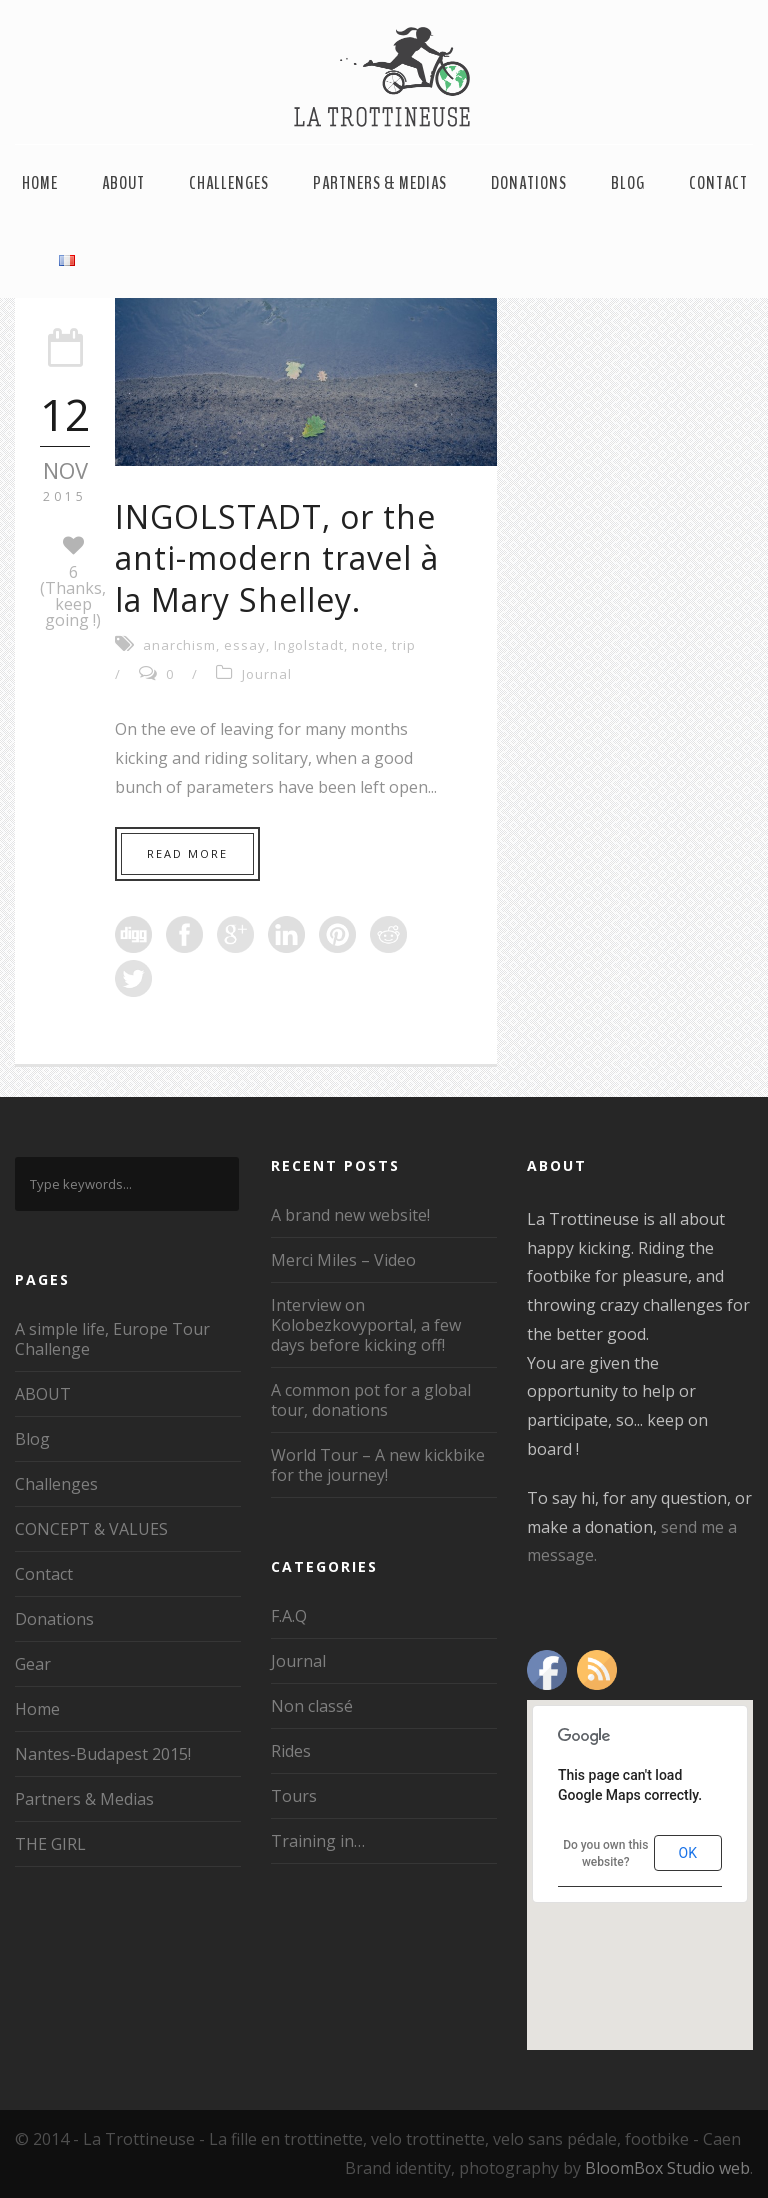 This screenshot has width=768, height=2198. What do you see at coordinates (50, 1844) in the screenshot?
I see `THE GIRL` at bounding box center [50, 1844].